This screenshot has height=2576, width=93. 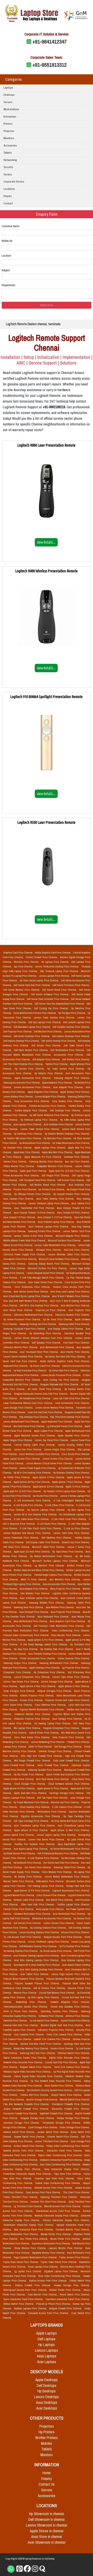 What do you see at coordinates (57, 1537) in the screenshot?
I see `Dell Switches Price Chennai,` at bounding box center [57, 1537].